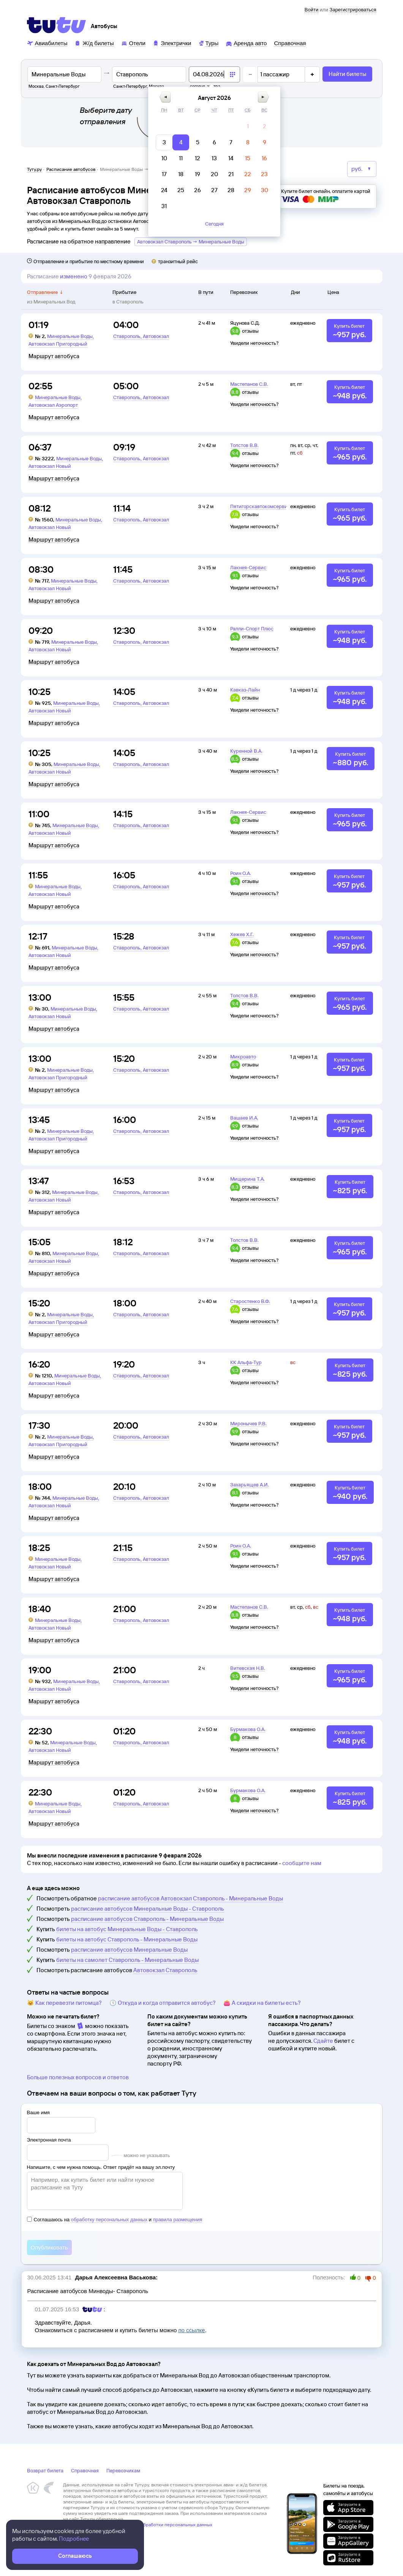  Describe the element at coordinates (248, 567) in the screenshot. I see `Лакнея-Сервис` at that location.